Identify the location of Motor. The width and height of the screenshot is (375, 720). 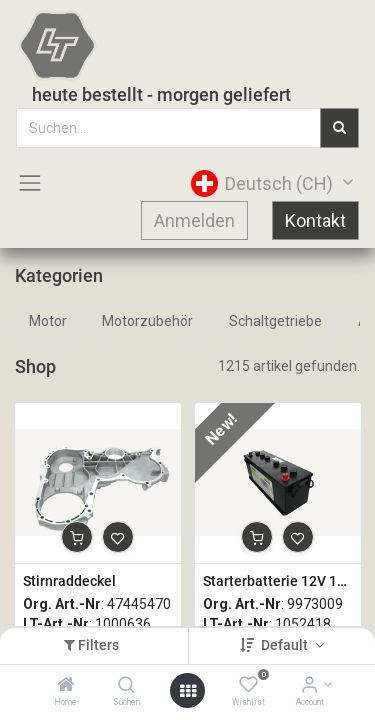
(48, 321).